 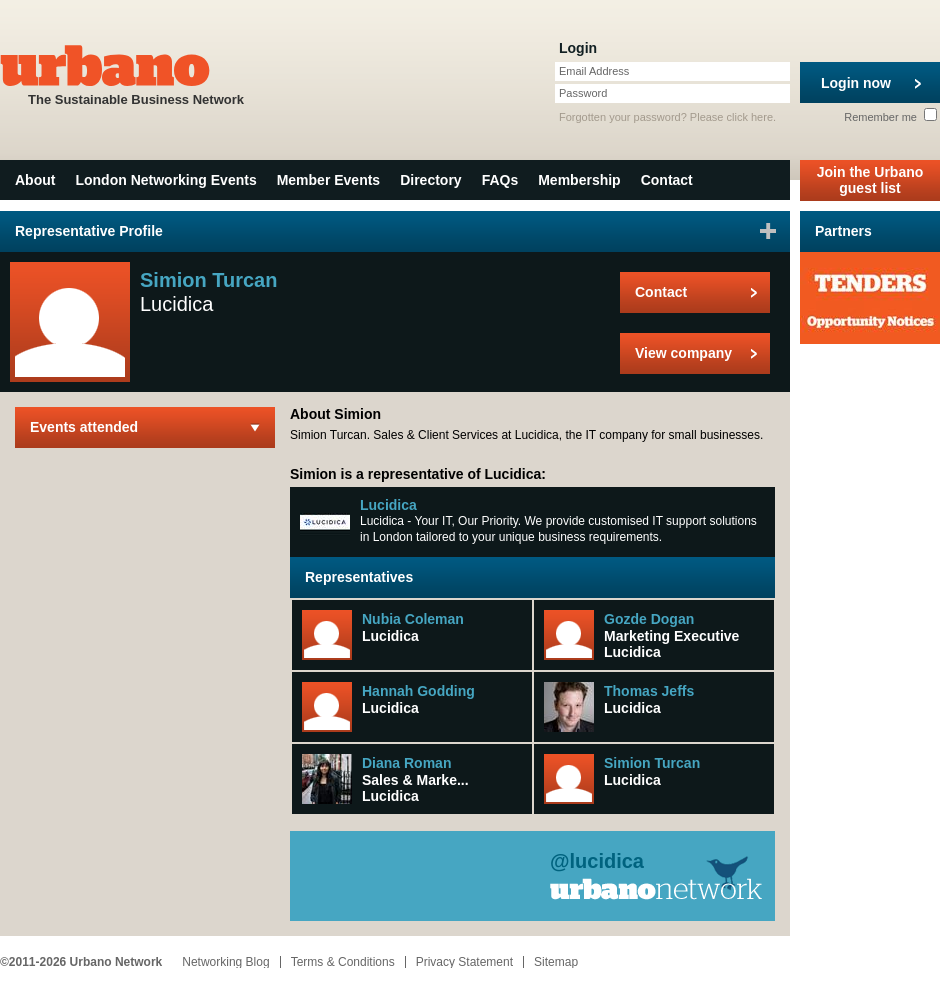 What do you see at coordinates (84, 427) in the screenshot?
I see `Events attended` at bounding box center [84, 427].